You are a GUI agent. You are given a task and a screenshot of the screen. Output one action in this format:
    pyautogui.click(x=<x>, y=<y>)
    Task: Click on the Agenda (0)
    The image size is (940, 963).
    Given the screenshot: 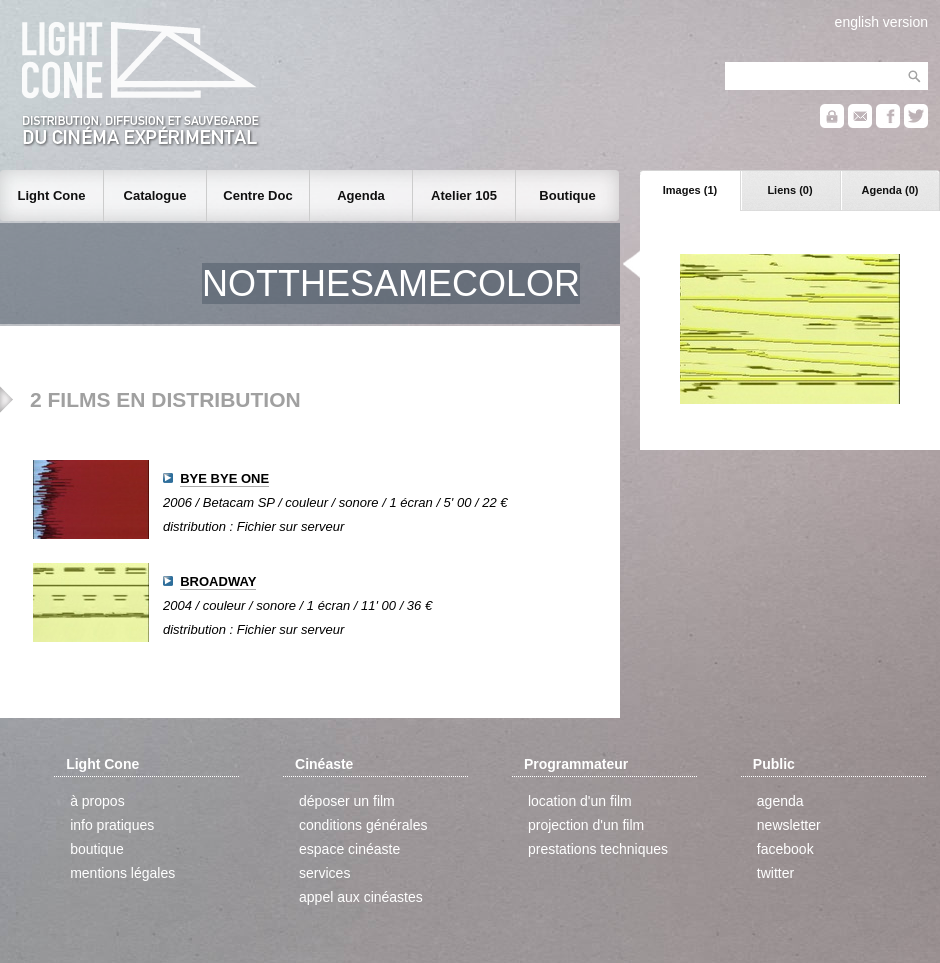 What is the action you would take?
    pyautogui.click(x=890, y=190)
    